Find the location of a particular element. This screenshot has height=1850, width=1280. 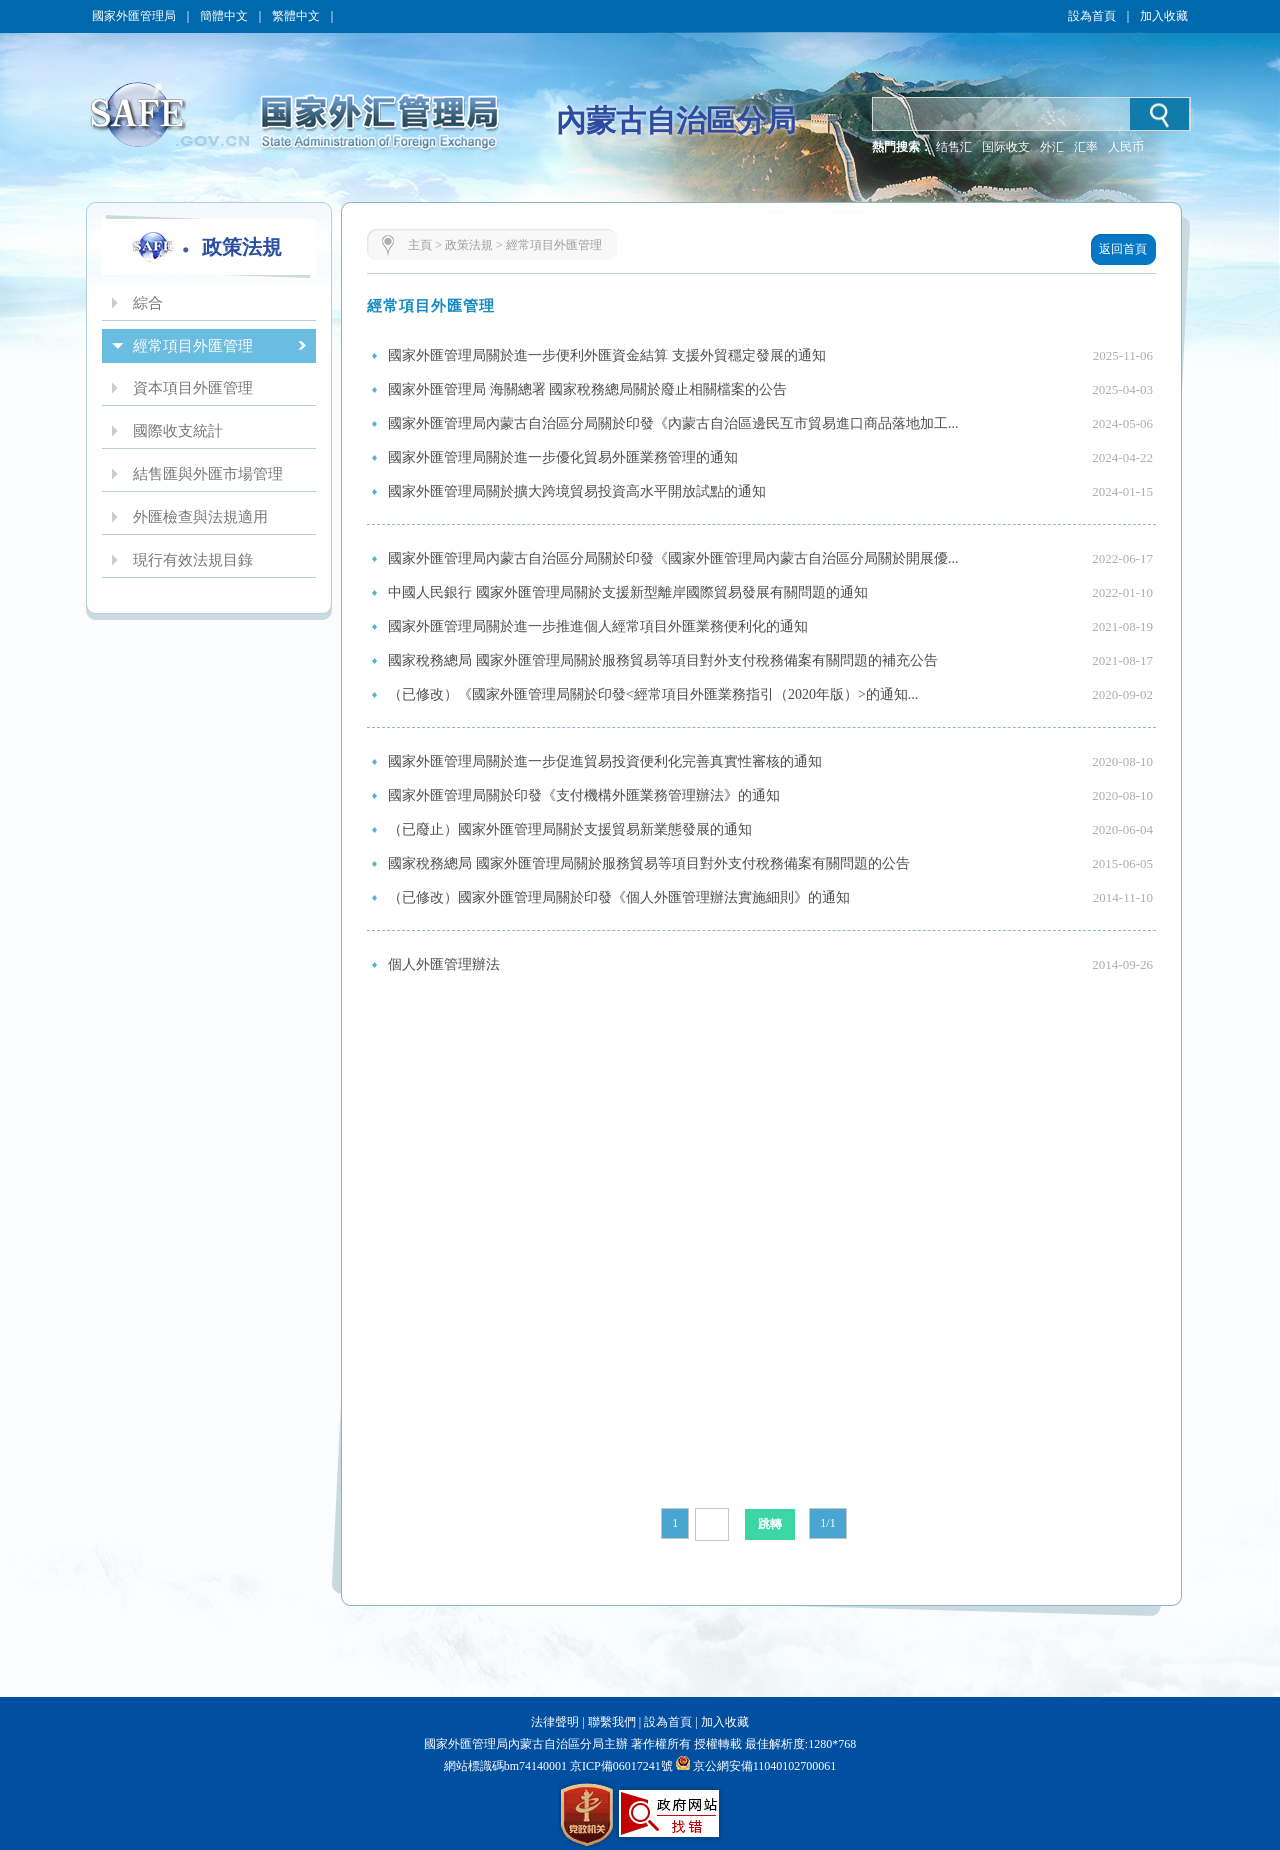

外汇 is located at coordinates (1052, 147).